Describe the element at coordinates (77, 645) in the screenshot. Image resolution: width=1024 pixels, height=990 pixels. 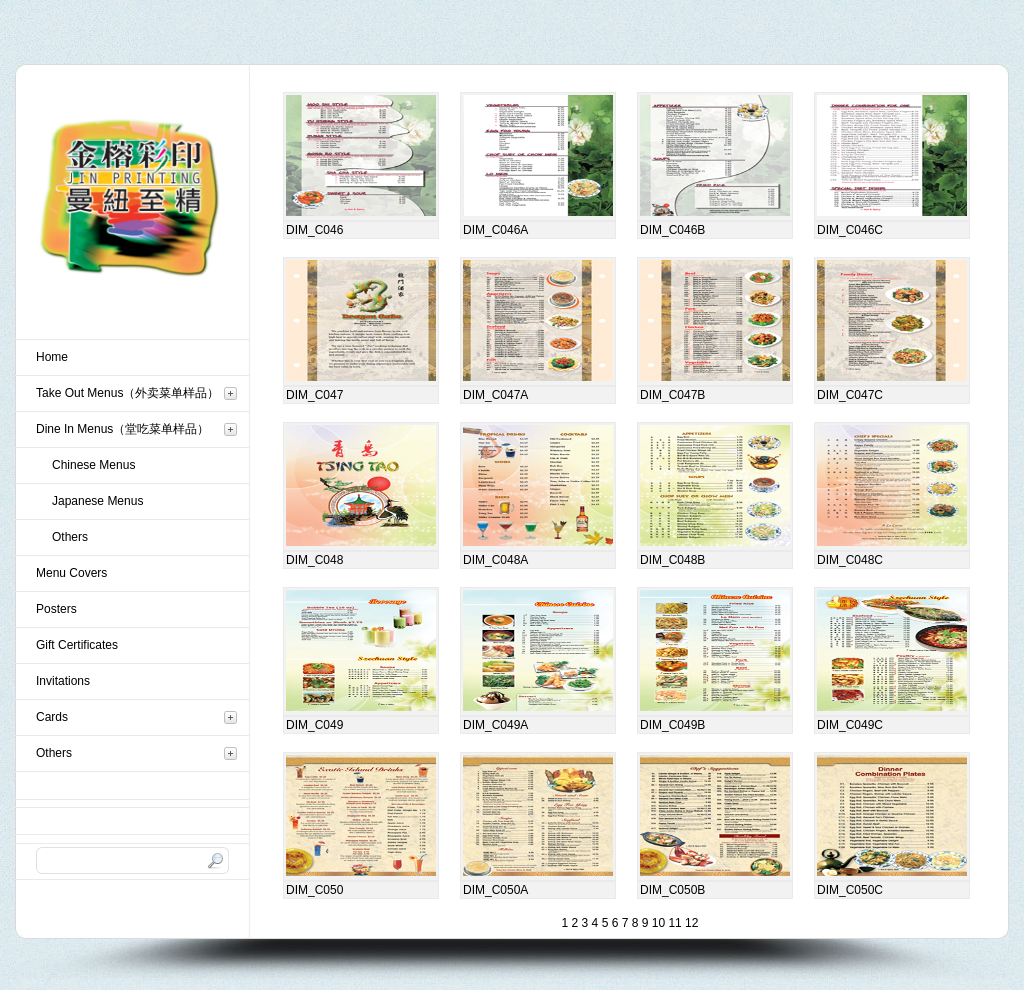
I see `Gift Certificates` at that location.